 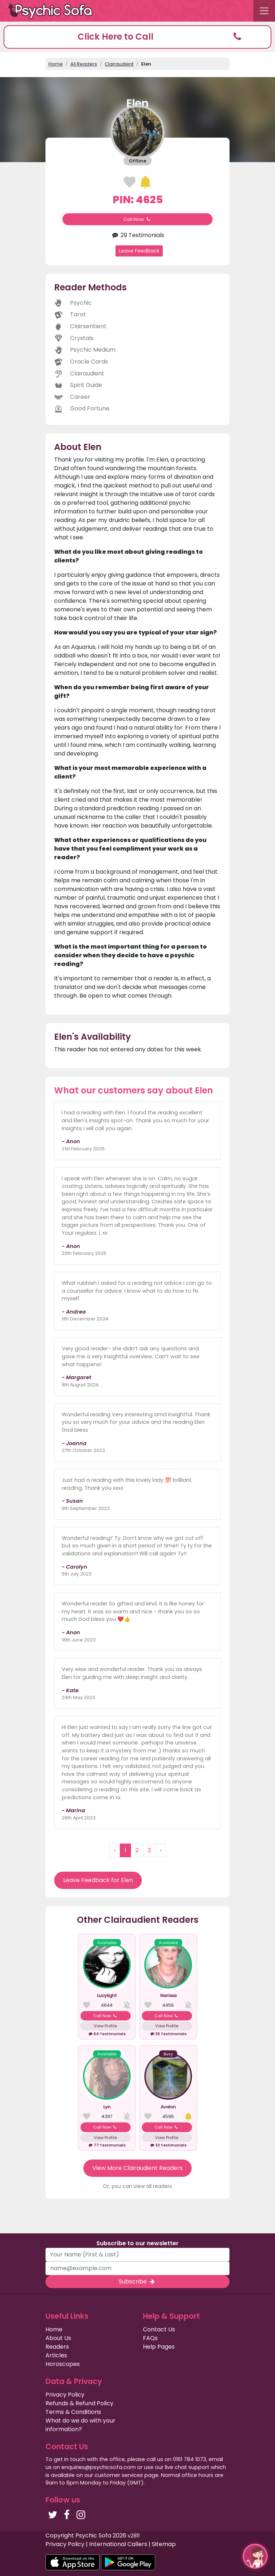 What do you see at coordinates (57, 2347) in the screenshot?
I see `Readers` at bounding box center [57, 2347].